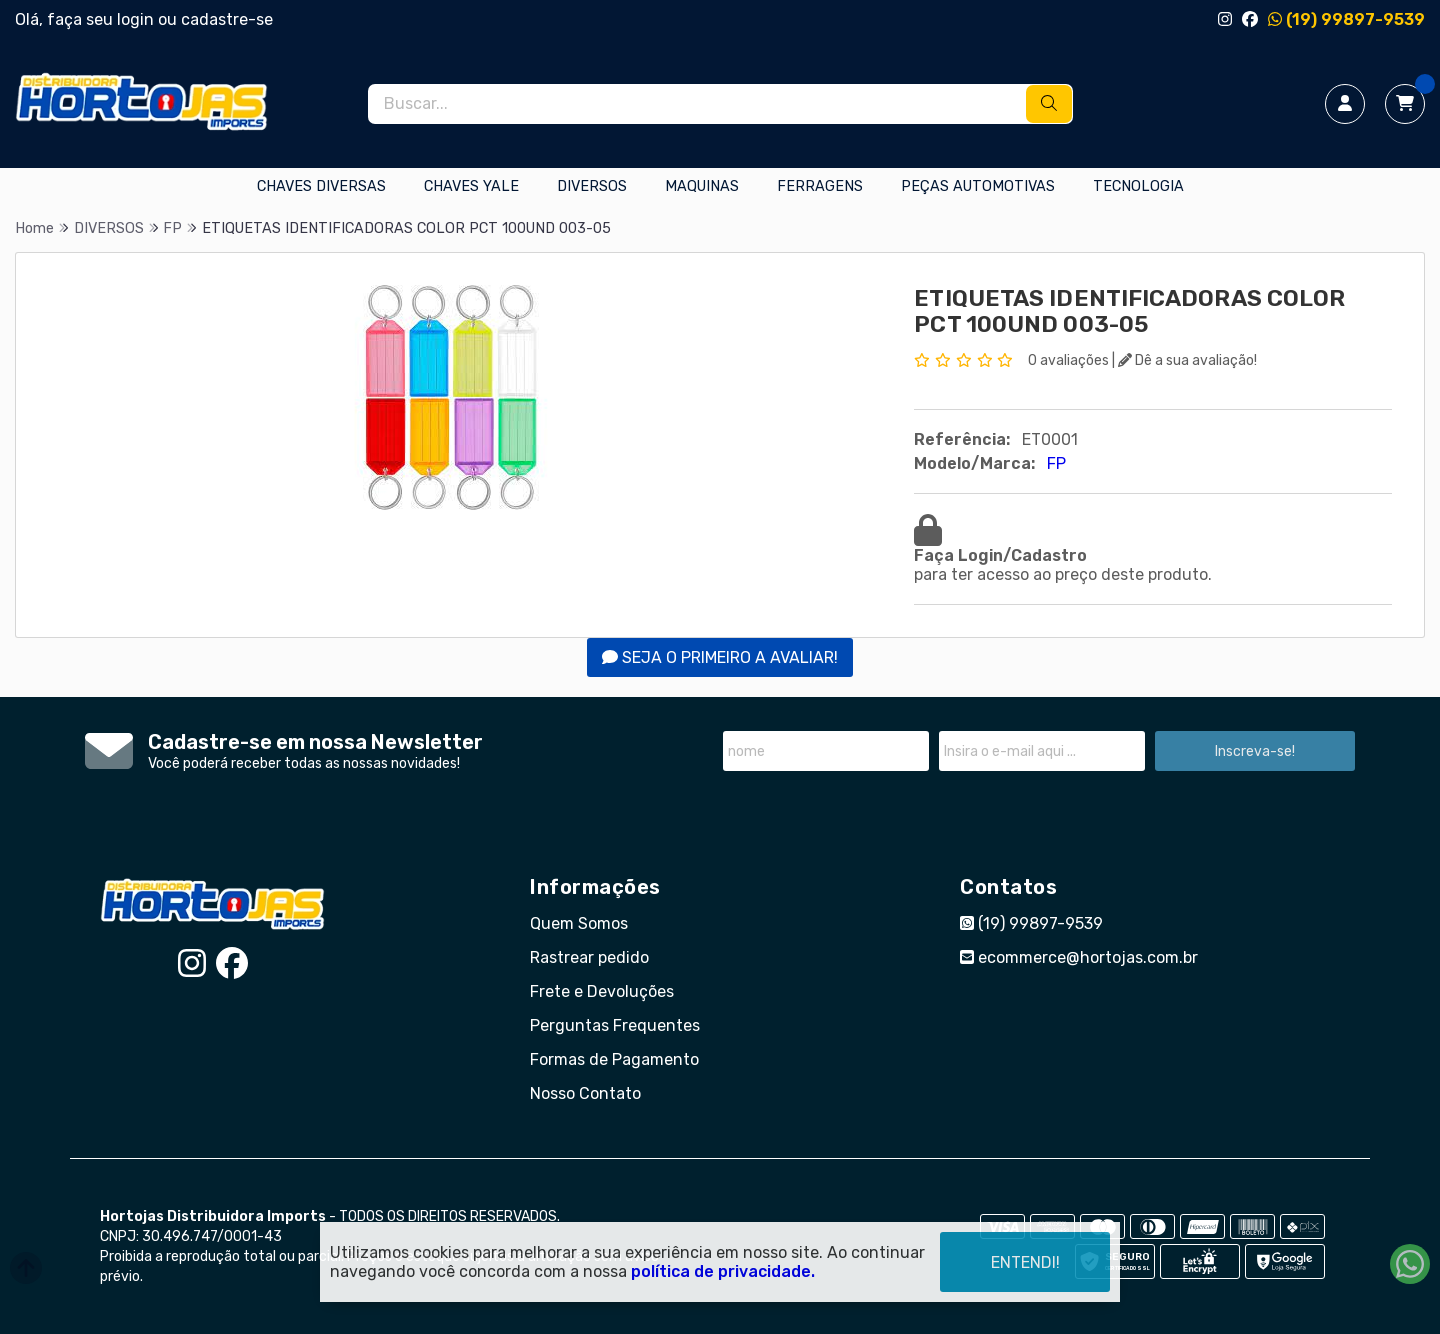 The image size is (1440, 1334). I want to click on Rastrear pedido, so click(589, 957).